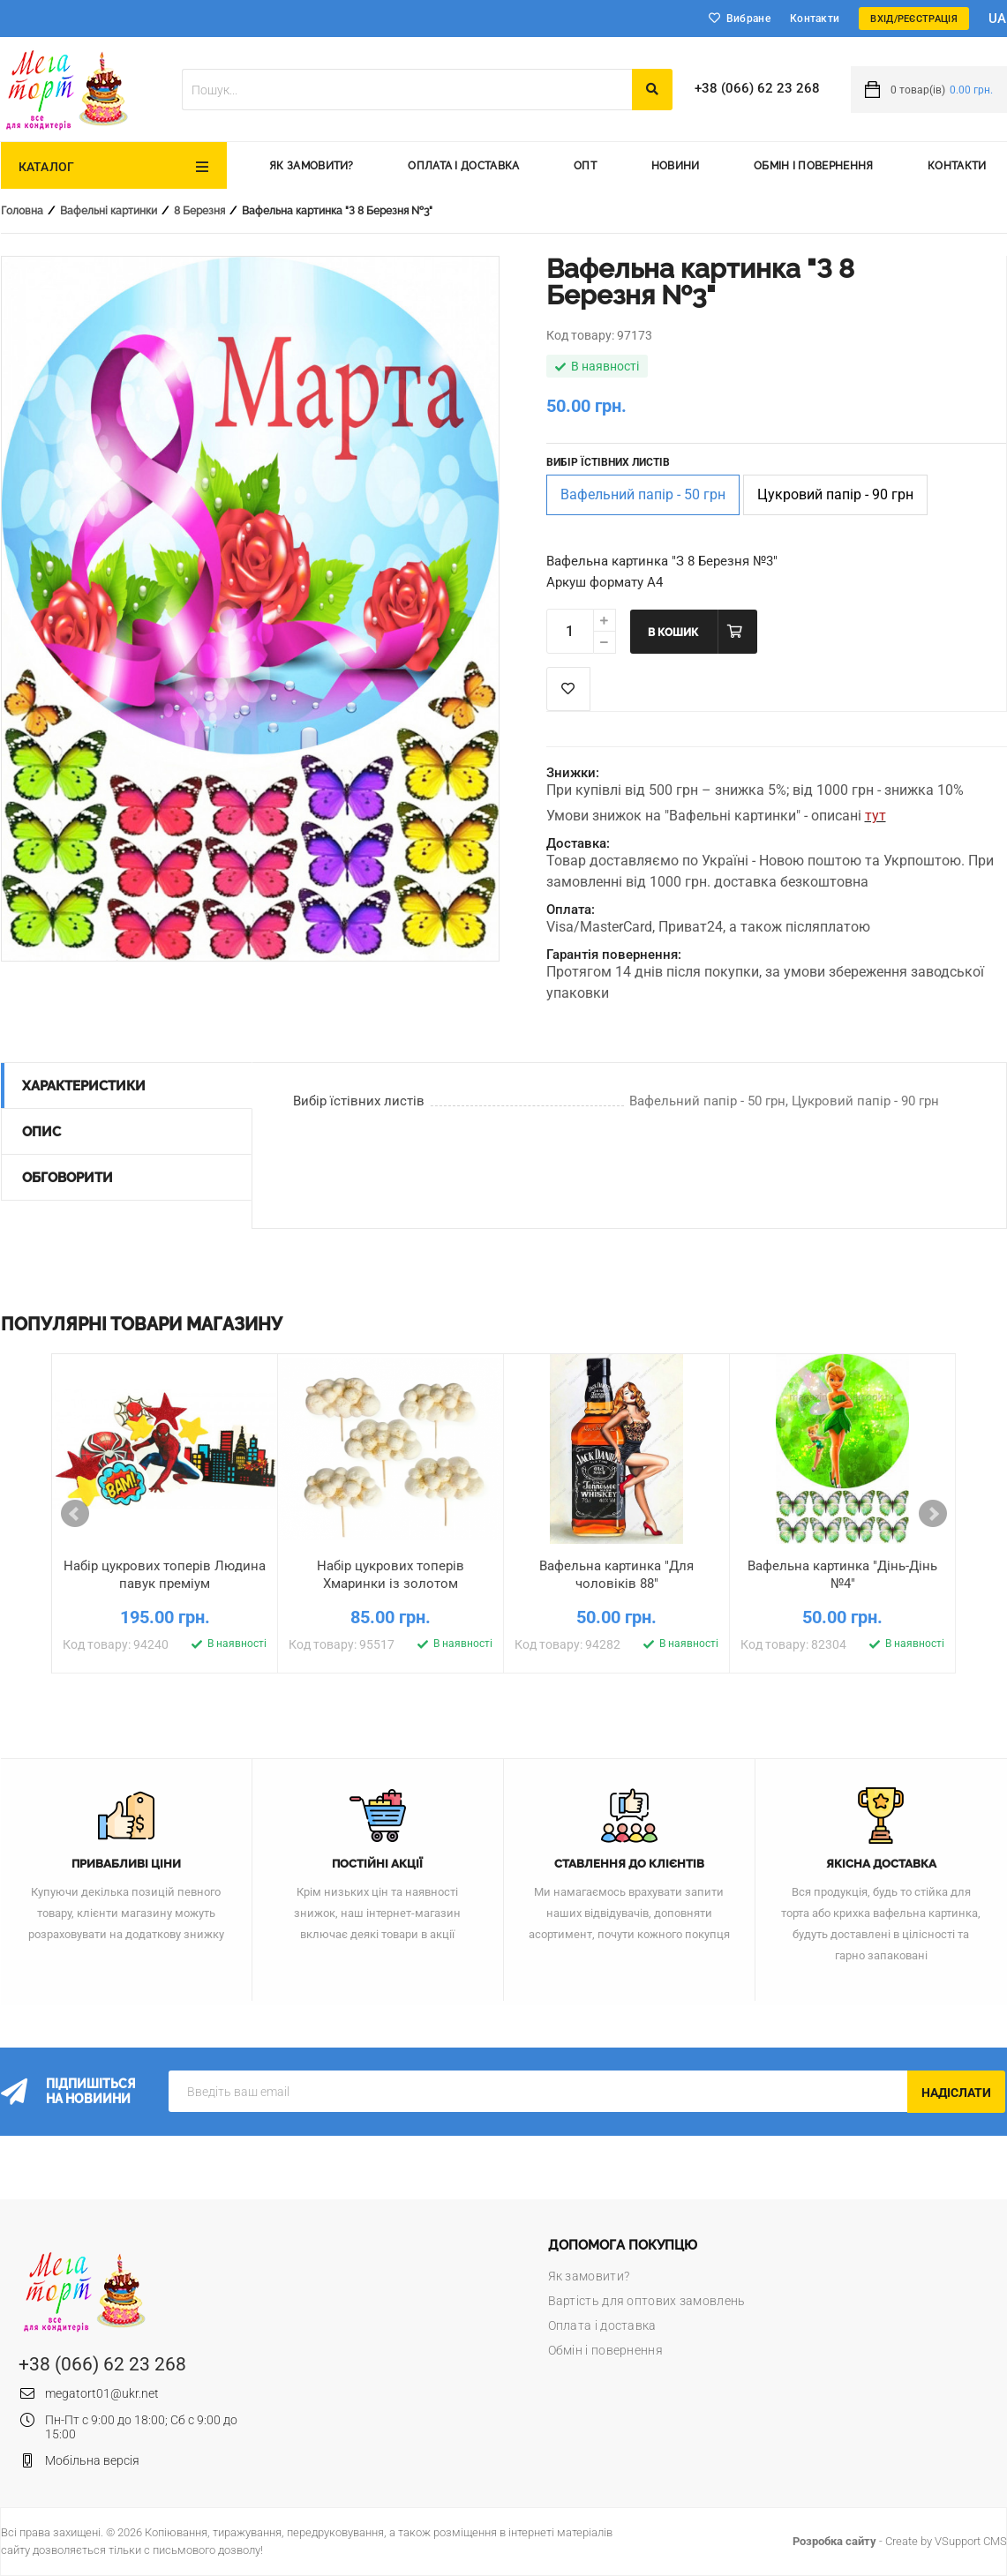 This screenshot has height=2576, width=1007. Describe the element at coordinates (108, 211) in the screenshot. I see `Вафельні картинки` at that location.